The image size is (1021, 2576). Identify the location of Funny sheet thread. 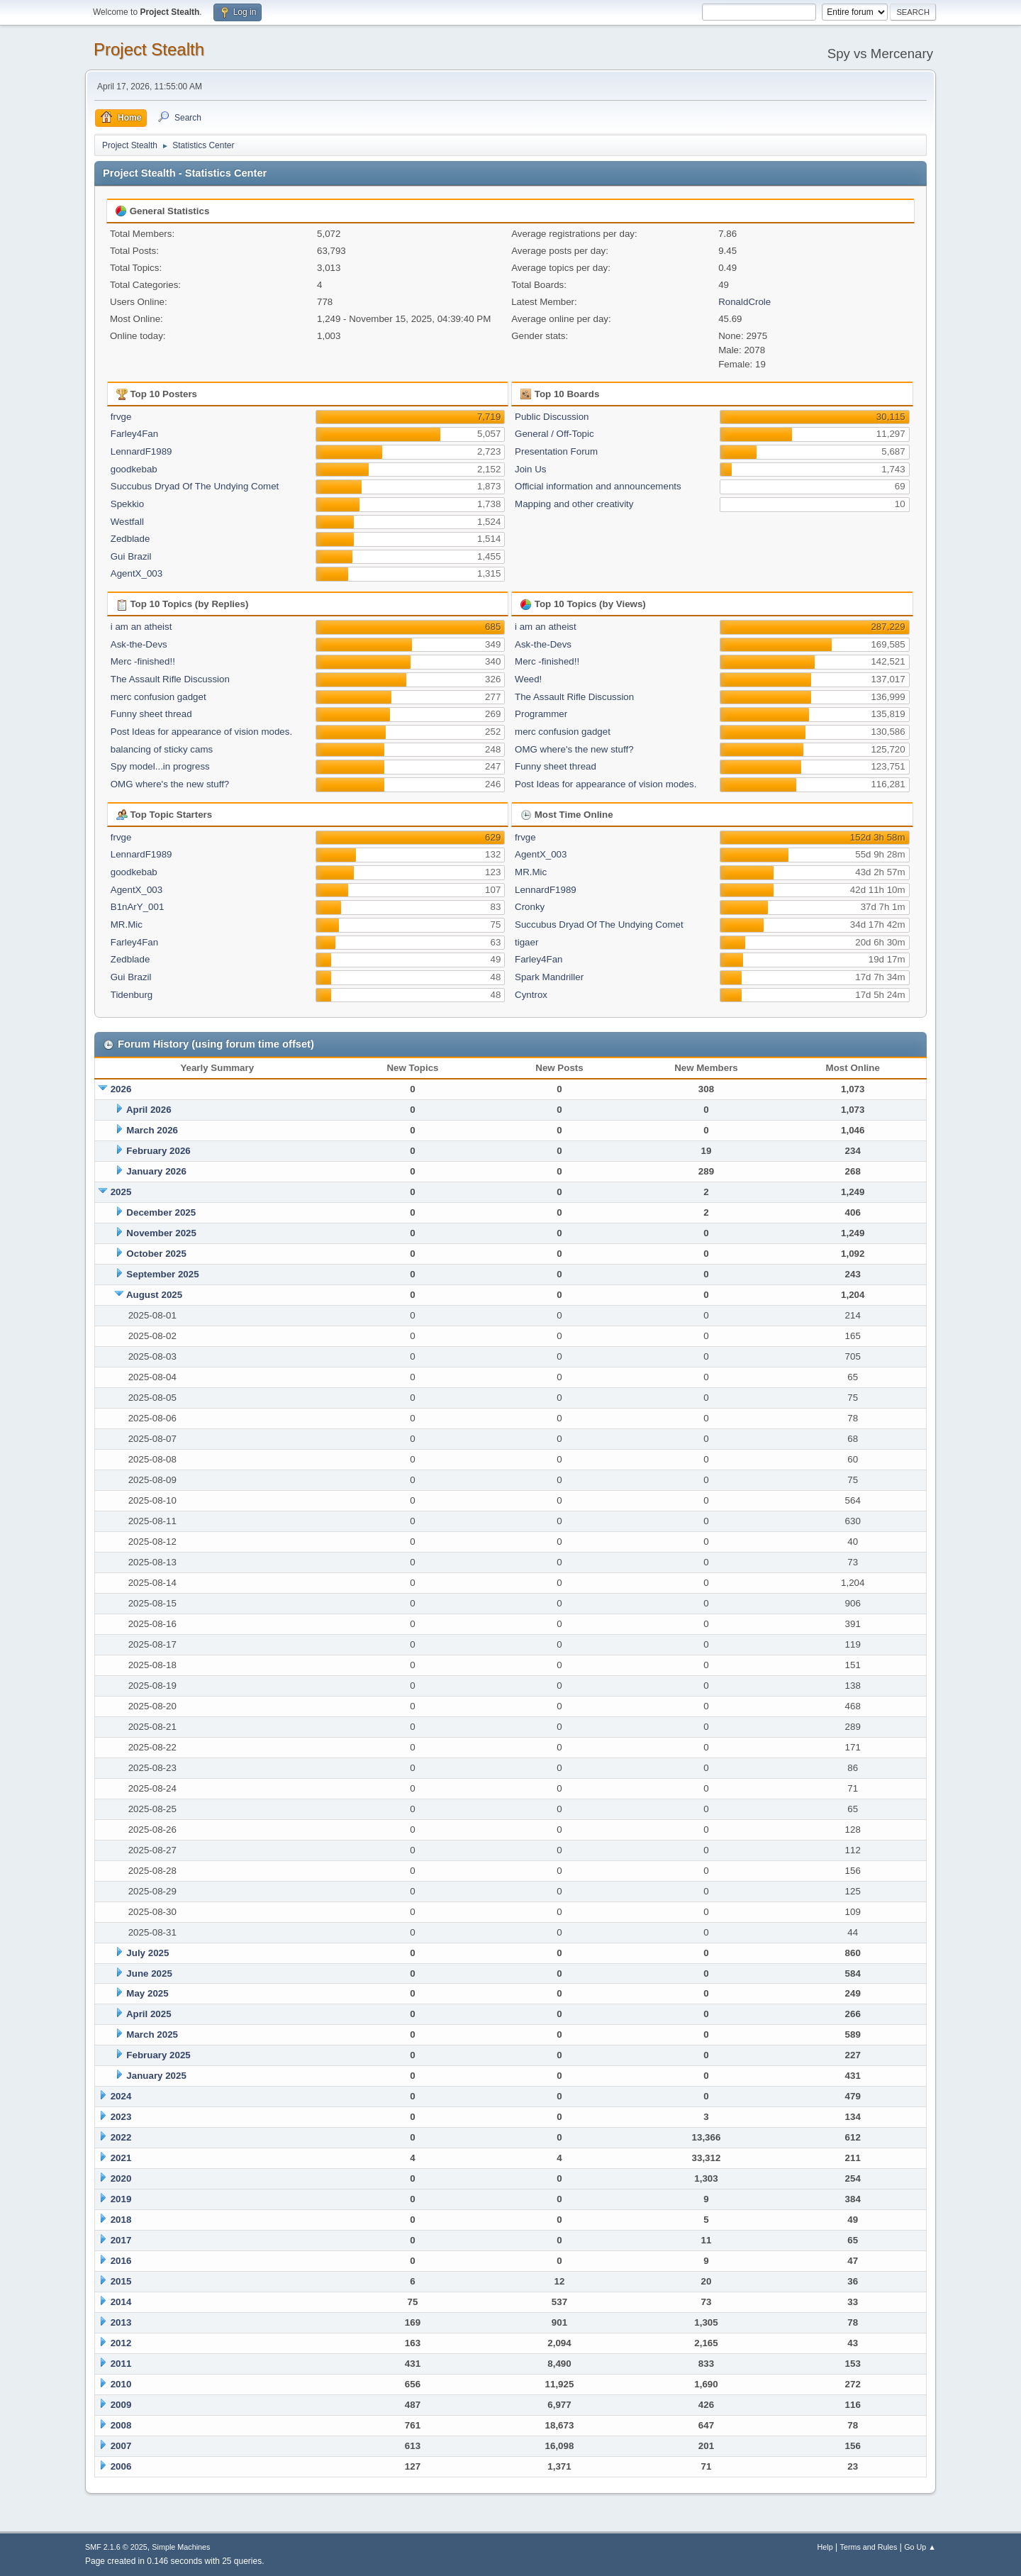
(151, 714).